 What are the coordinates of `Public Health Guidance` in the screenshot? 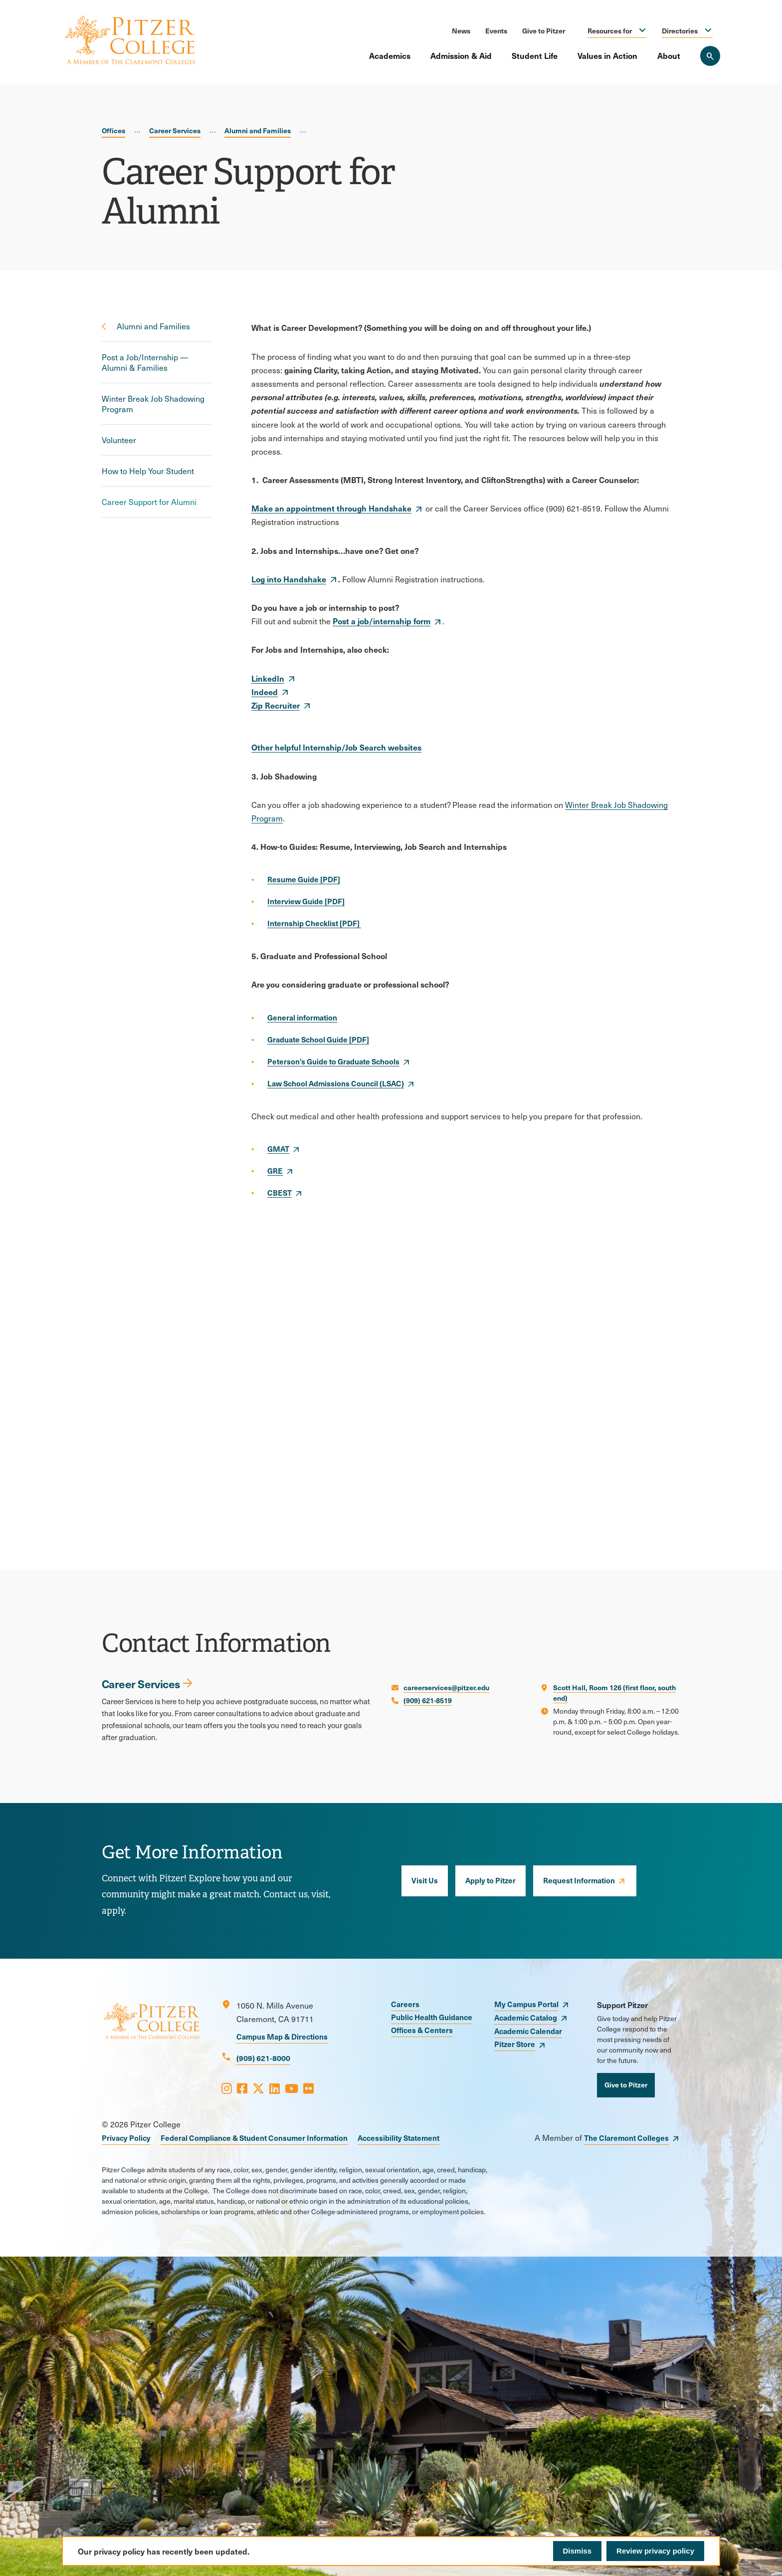 It's located at (431, 2017).